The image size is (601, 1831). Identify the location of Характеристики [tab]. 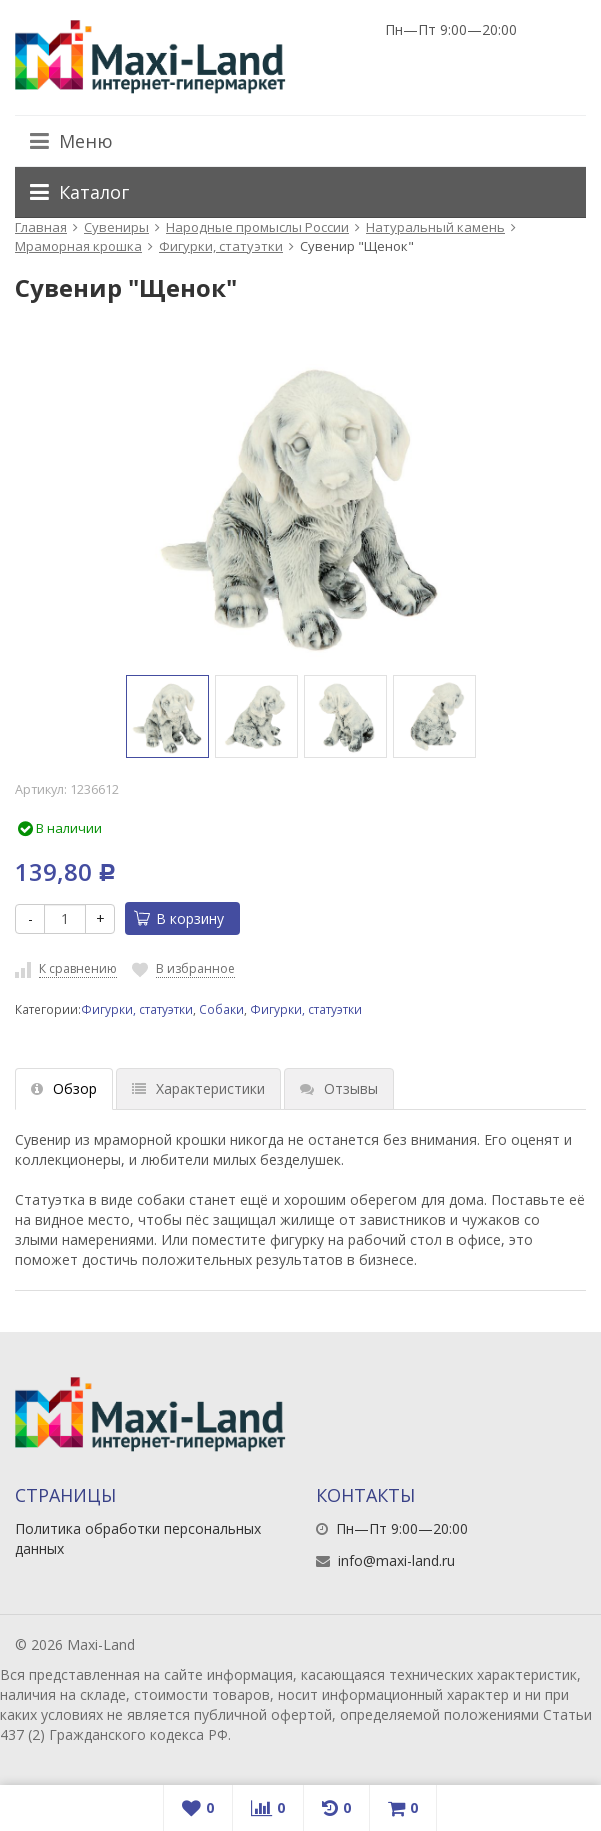
(198, 1088).